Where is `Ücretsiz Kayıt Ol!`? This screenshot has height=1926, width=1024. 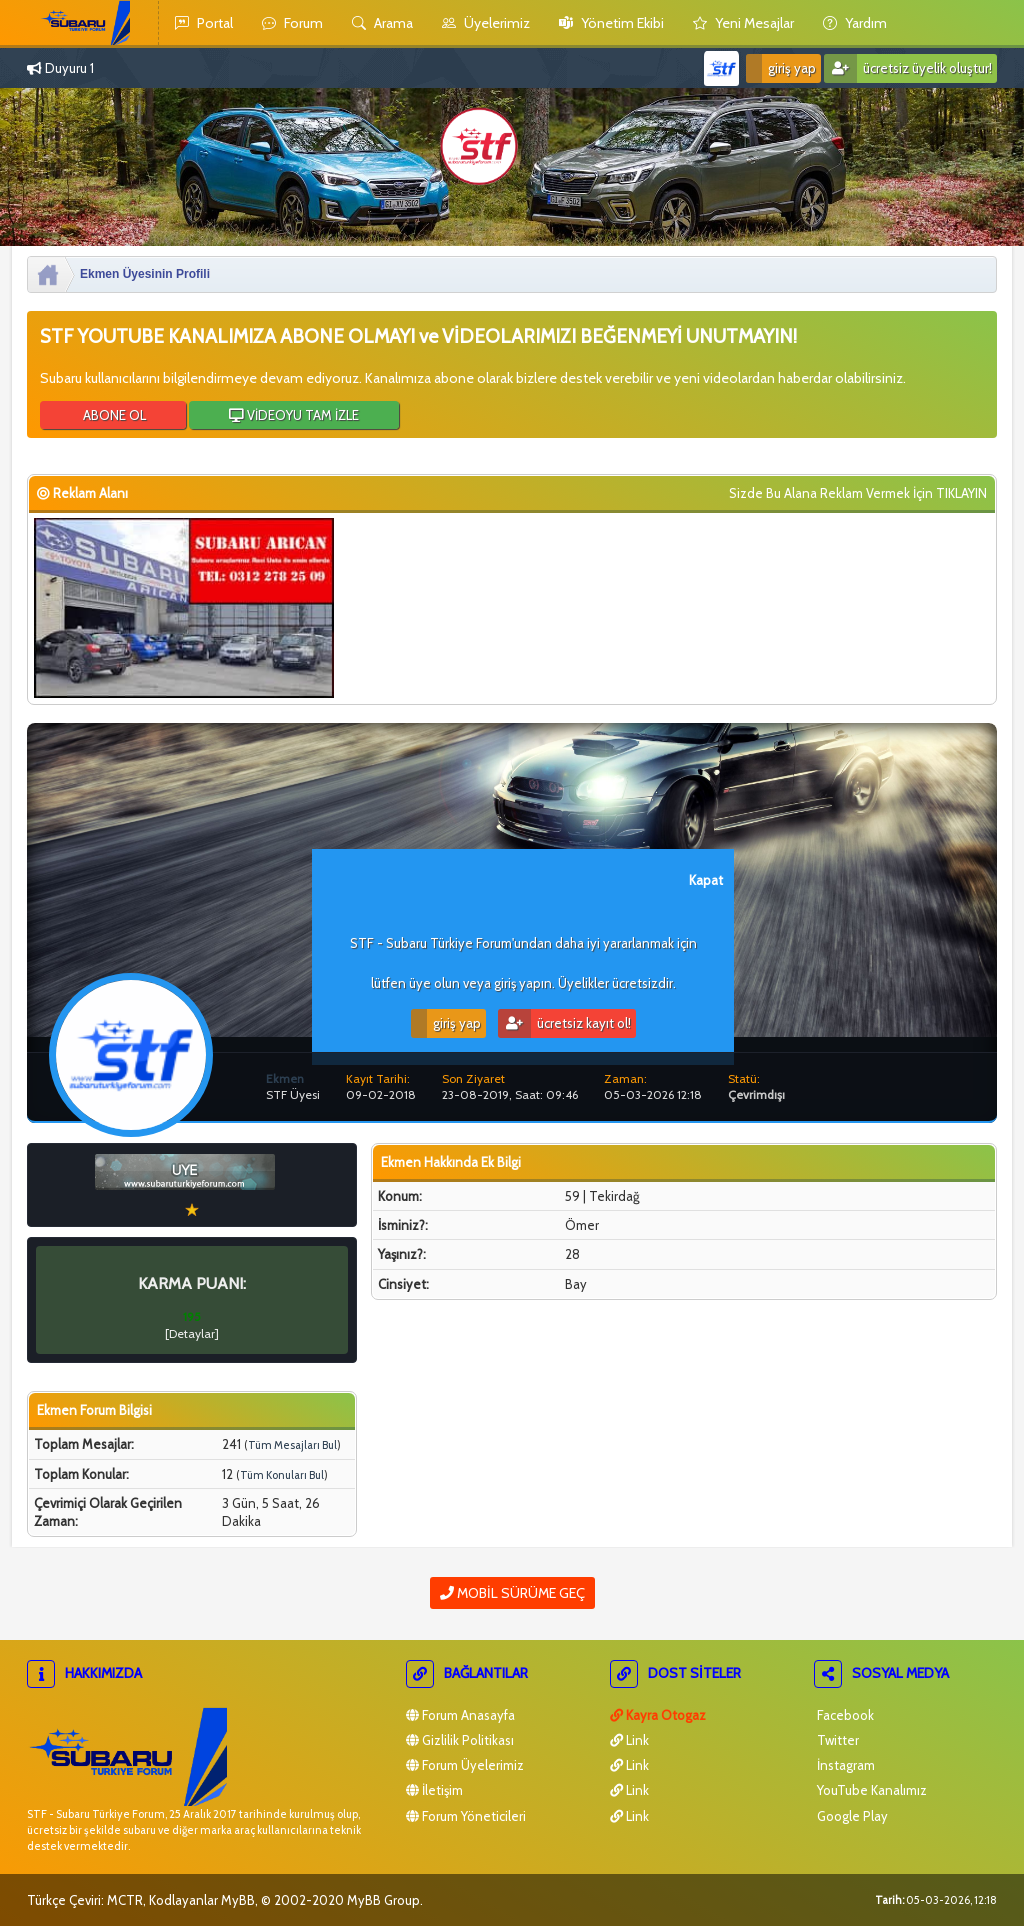
Ücretsiz Kayıt Ol! is located at coordinates (564, 1023).